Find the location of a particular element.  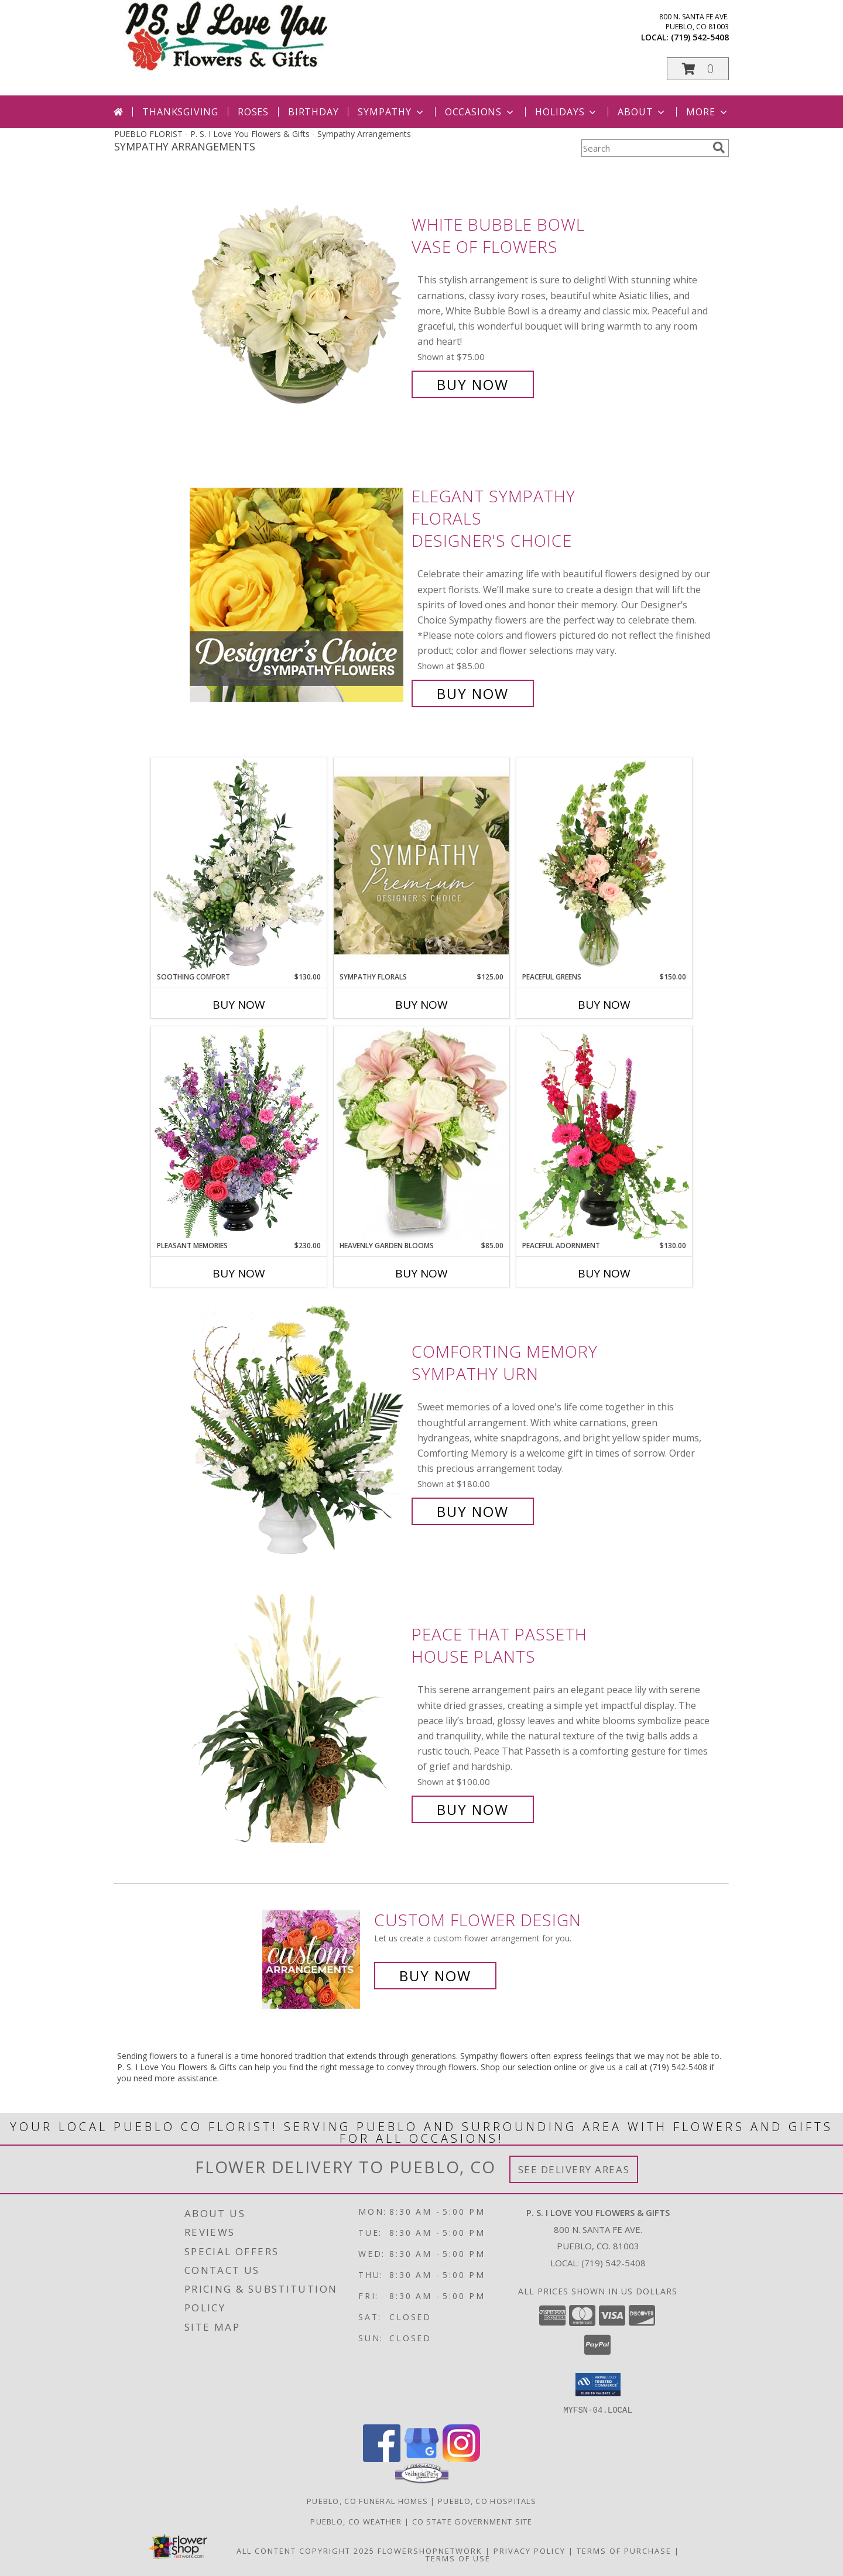

Buy Now [Buy White Bubble Bowl Vase of Flowers for $75.00] is located at coordinates (473, 384).